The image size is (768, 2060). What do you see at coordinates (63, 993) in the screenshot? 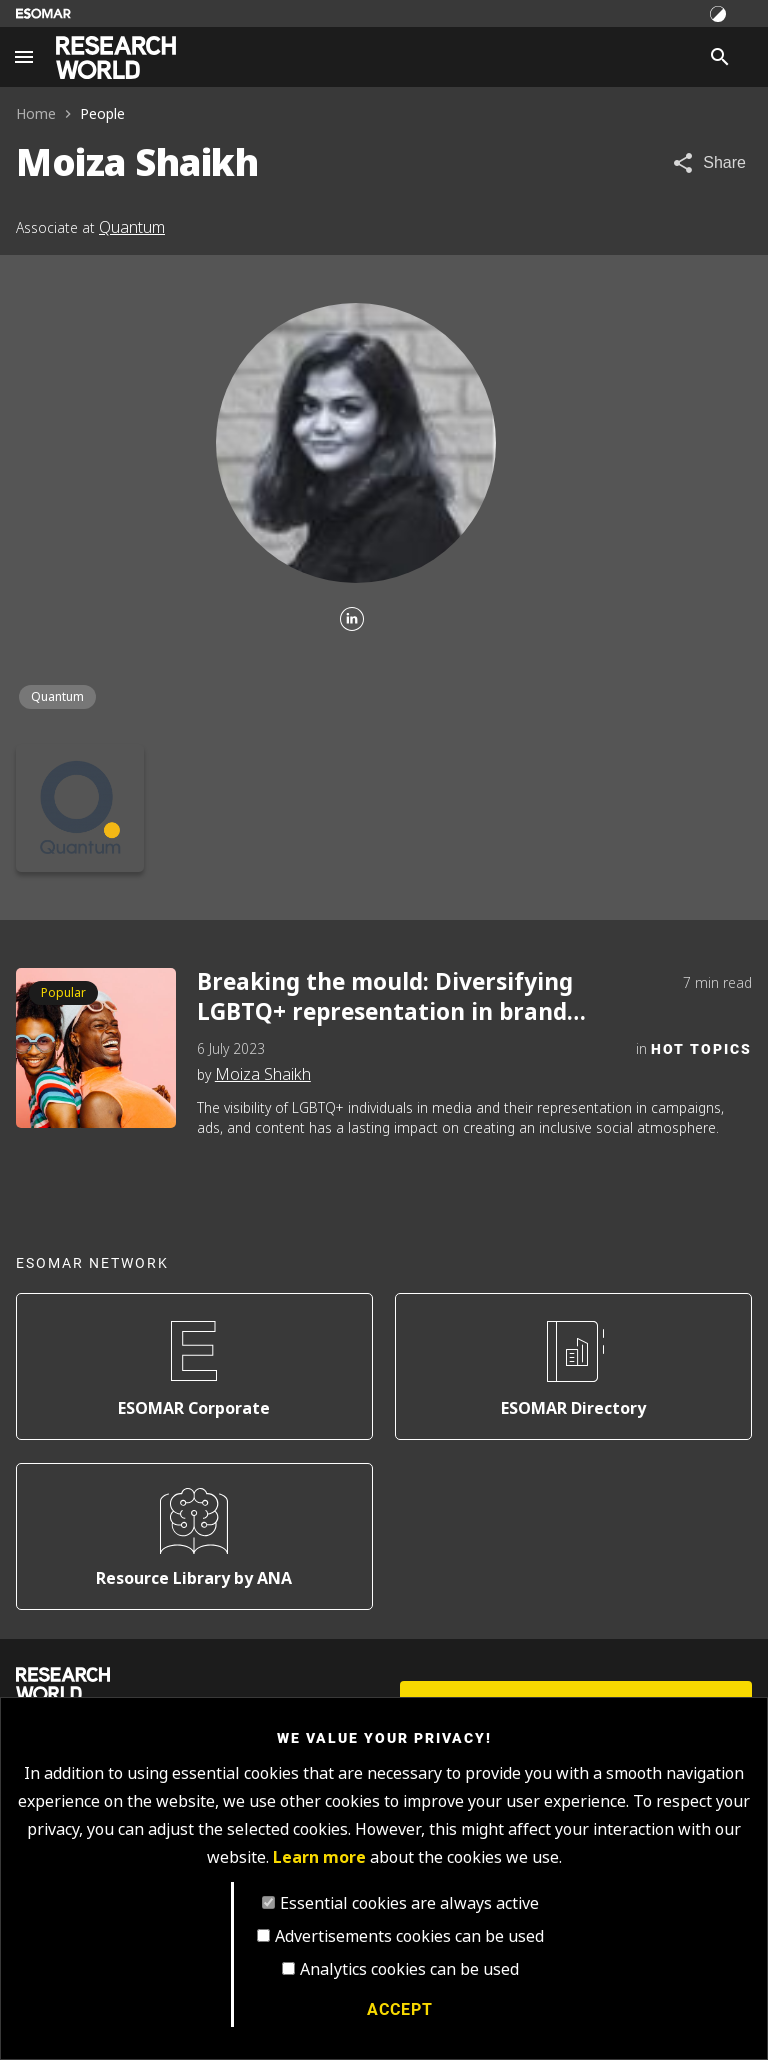
I see `Popular` at bounding box center [63, 993].